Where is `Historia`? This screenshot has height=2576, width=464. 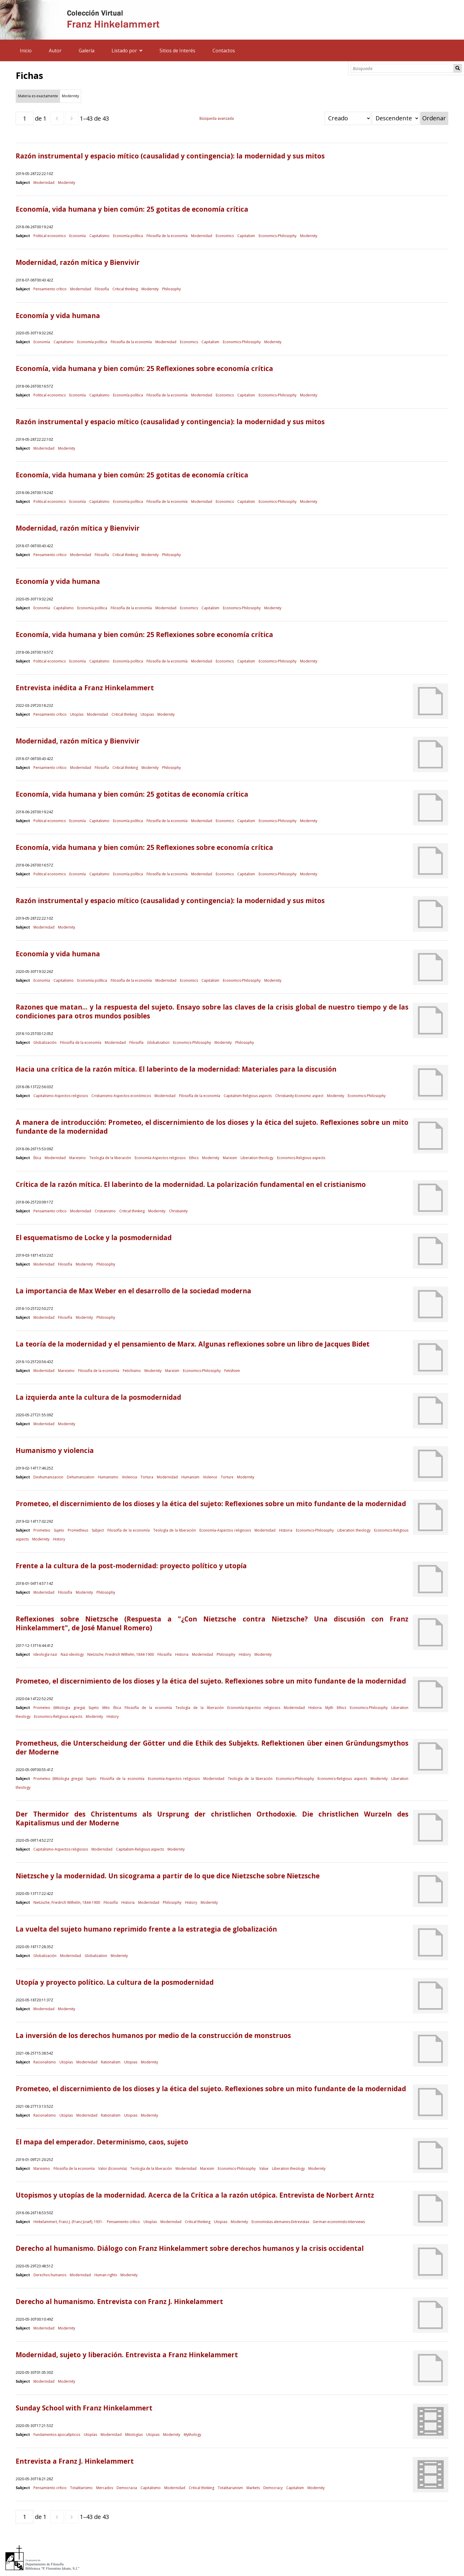 Historia is located at coordinates (285, 1530).